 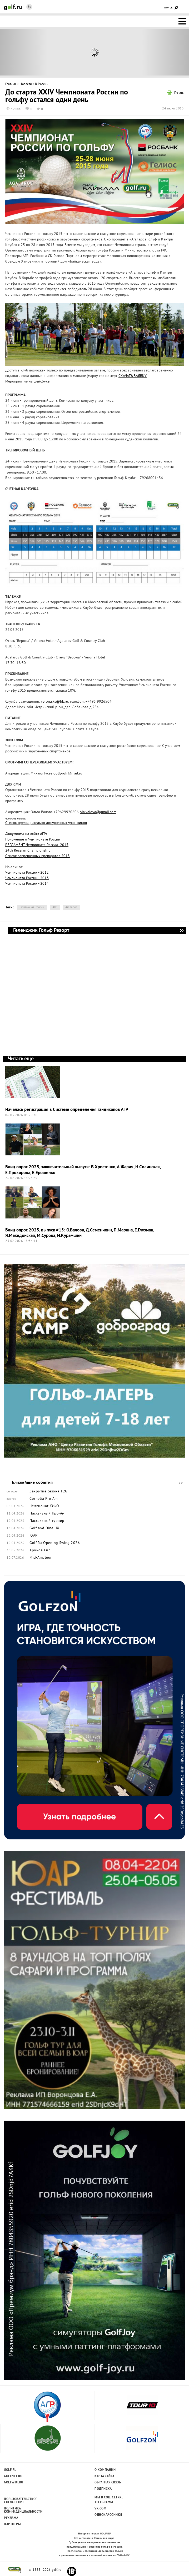 What do you see at coordinates (10, 2470) in the screenshot?
I see `Golf.ru` at bounding box center [10, 2470].